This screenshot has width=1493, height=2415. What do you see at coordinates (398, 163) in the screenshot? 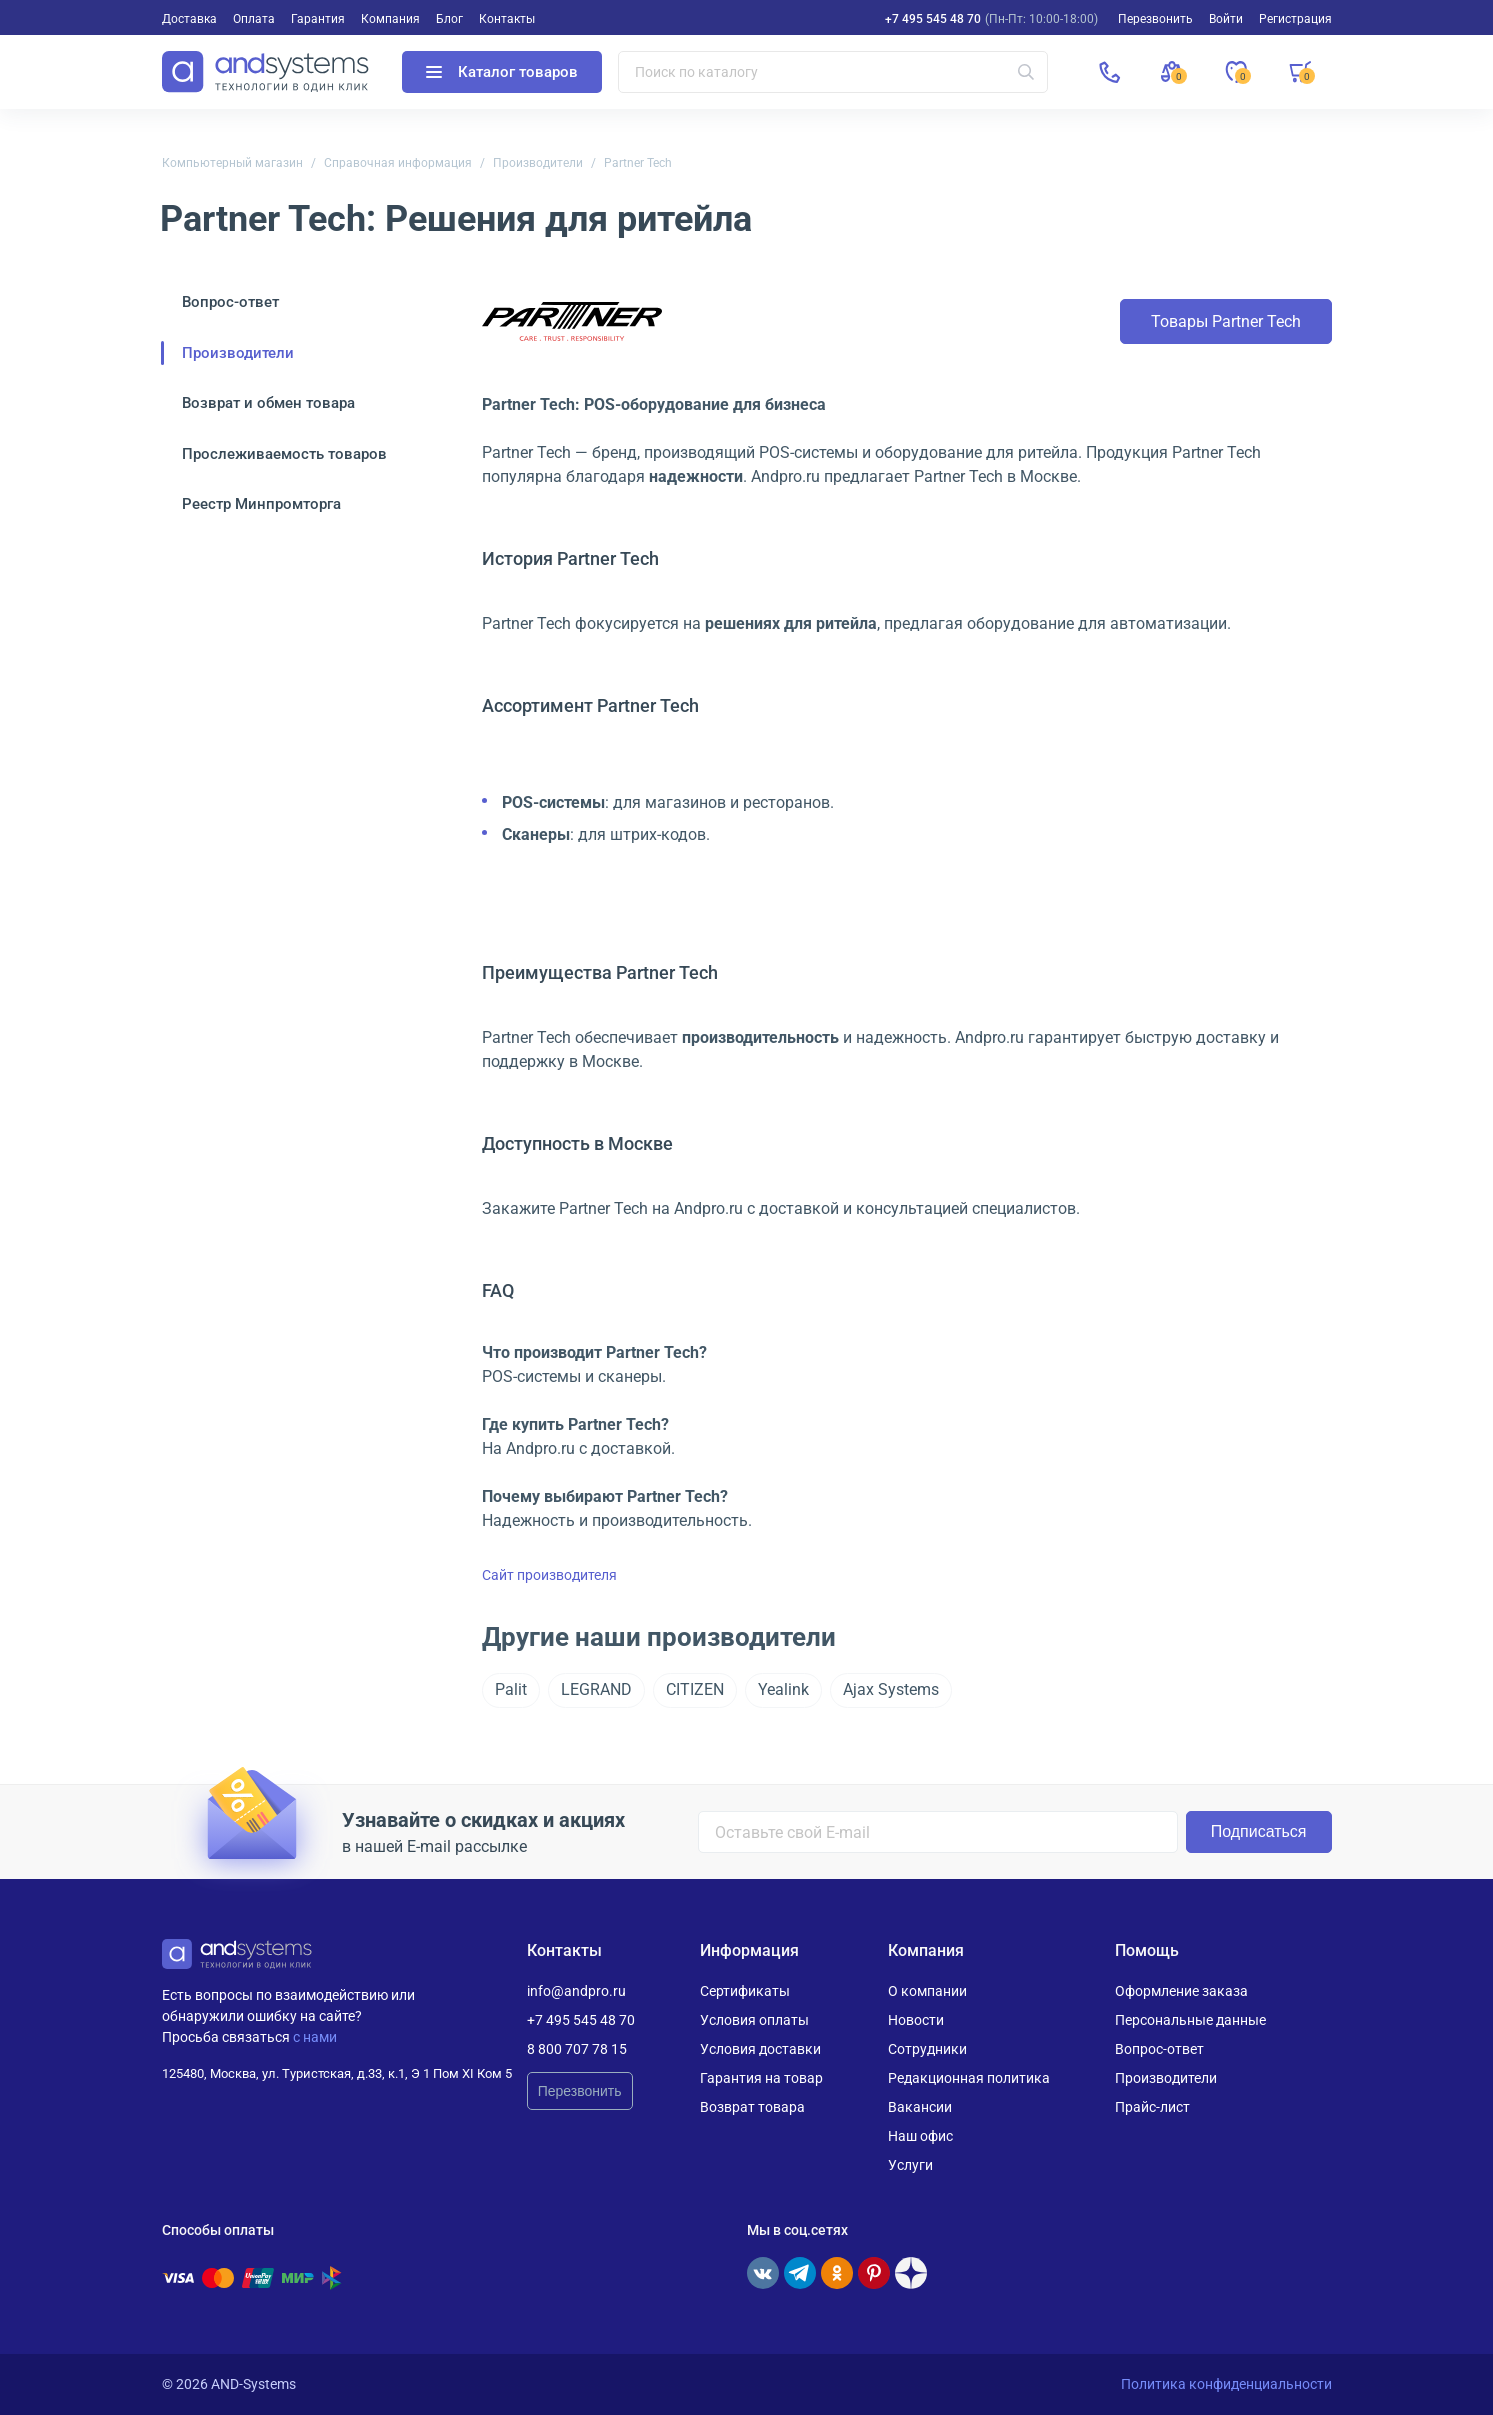
I see `Справочная информация` at bounding box center [398, 163].